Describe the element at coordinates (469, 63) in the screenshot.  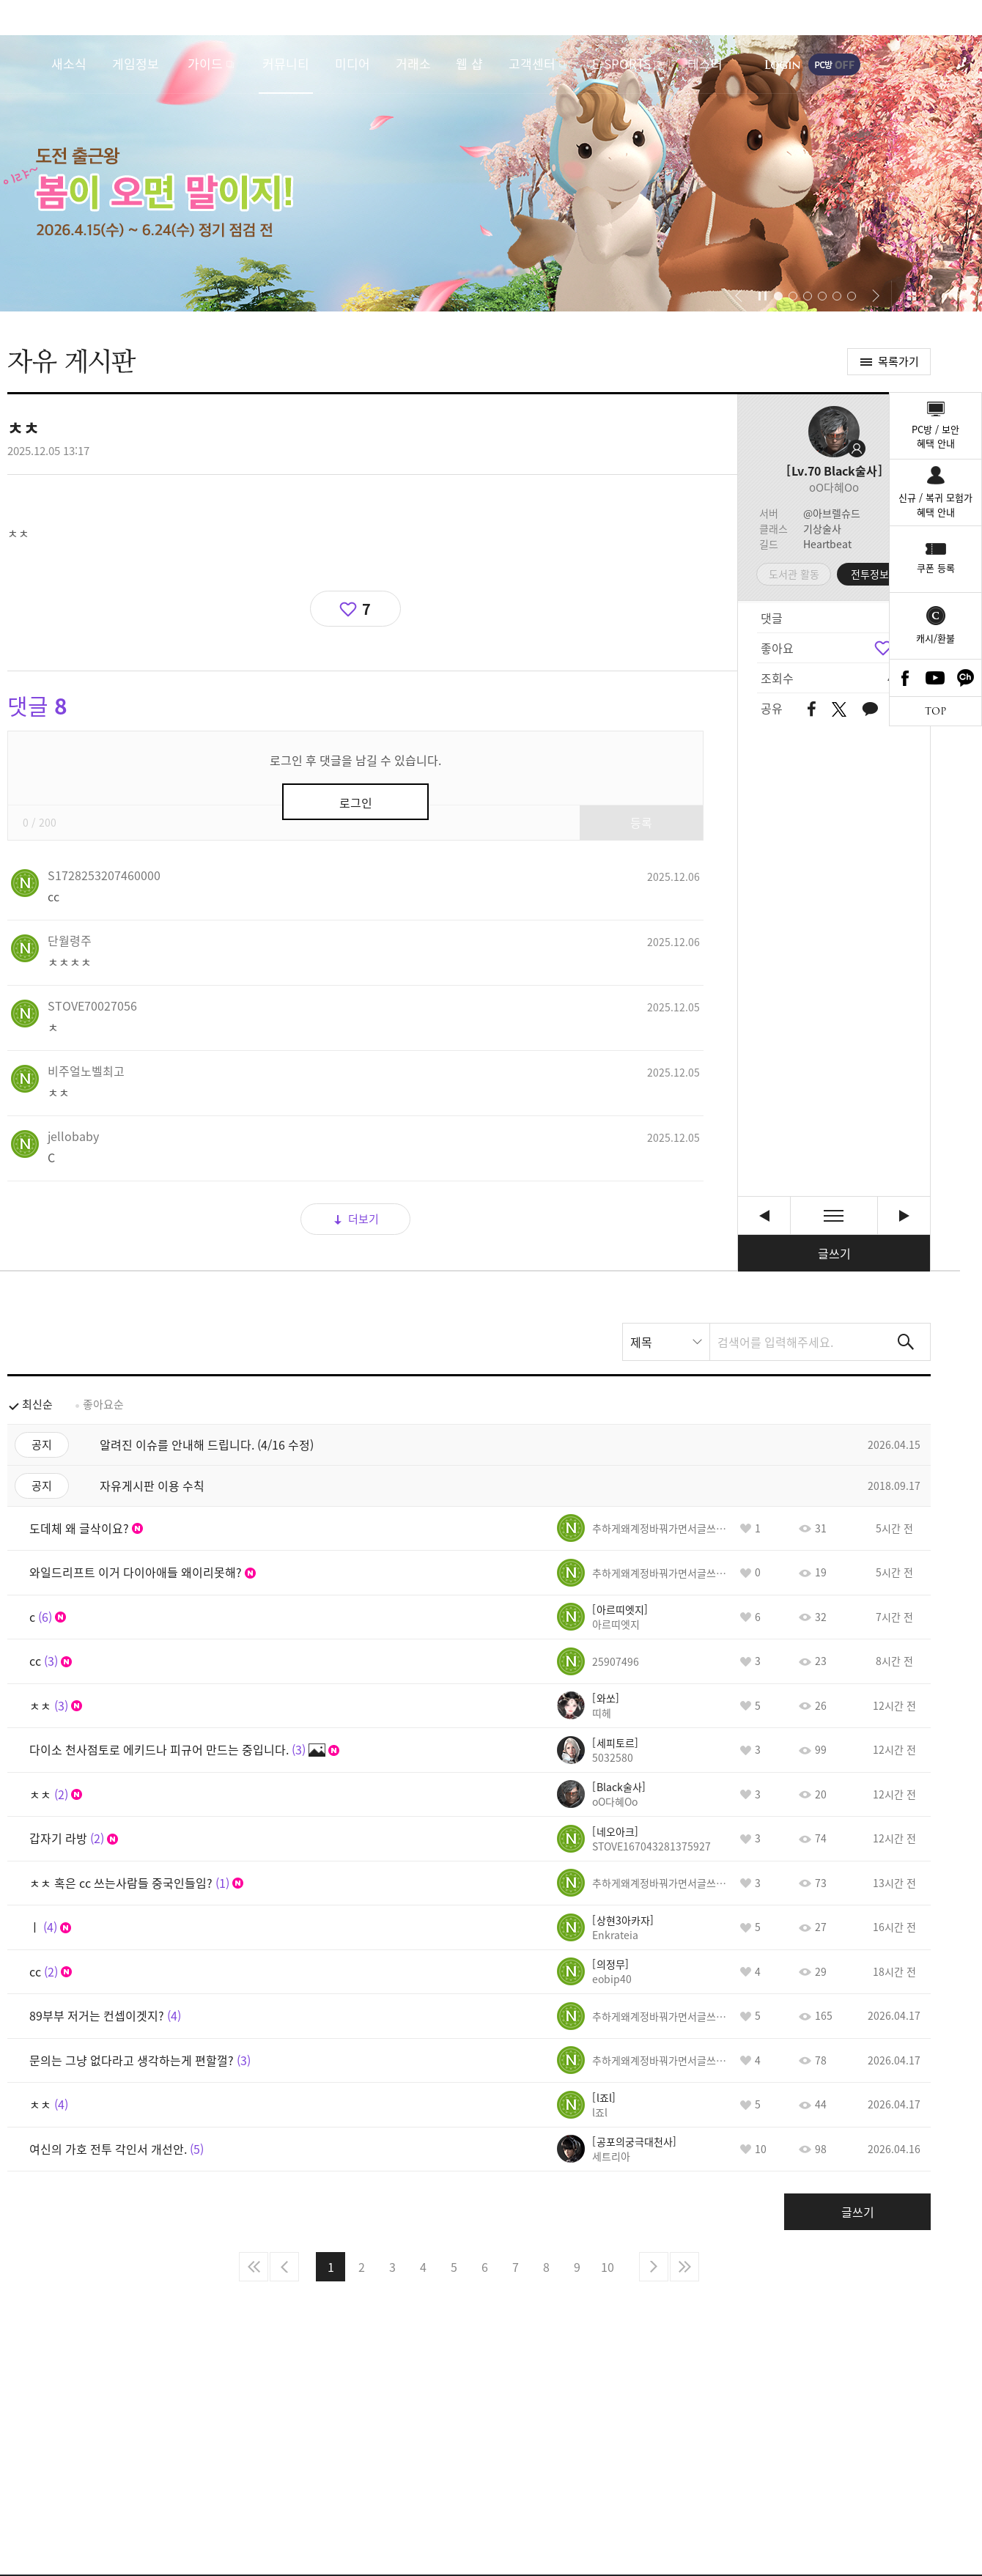
I see `웹 샵` at that location.